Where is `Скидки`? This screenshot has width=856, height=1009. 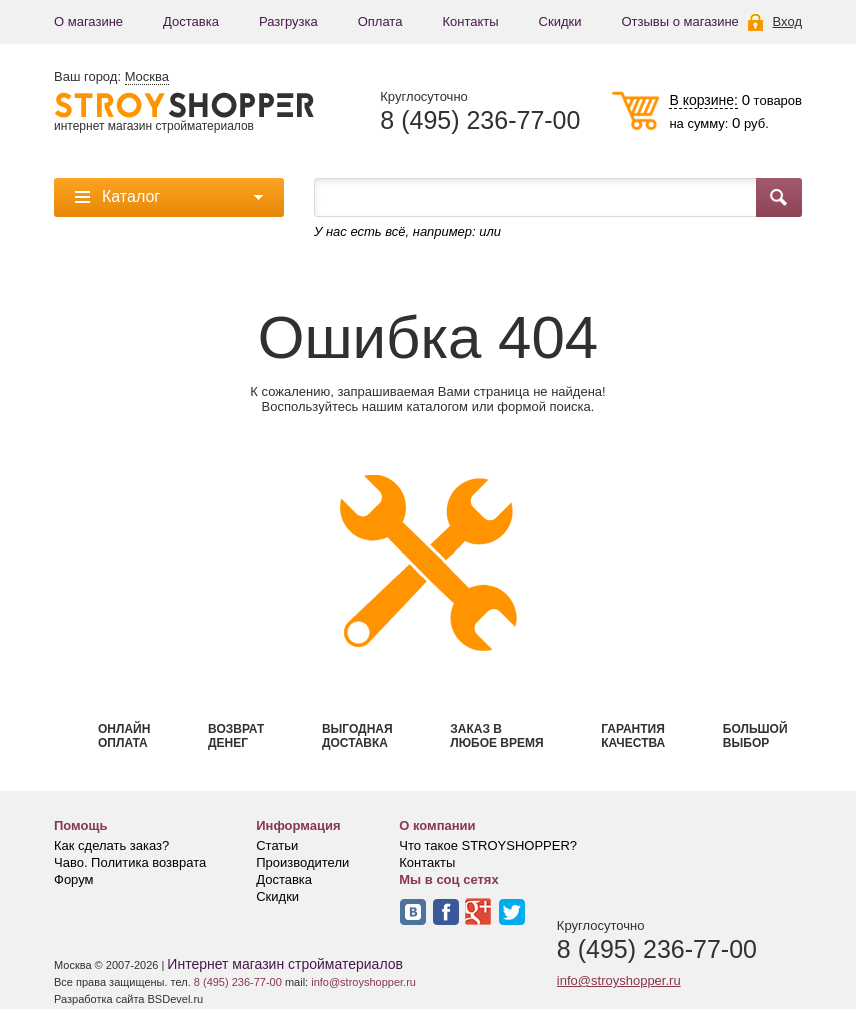
Скидки is located at coordinates (560, 21).